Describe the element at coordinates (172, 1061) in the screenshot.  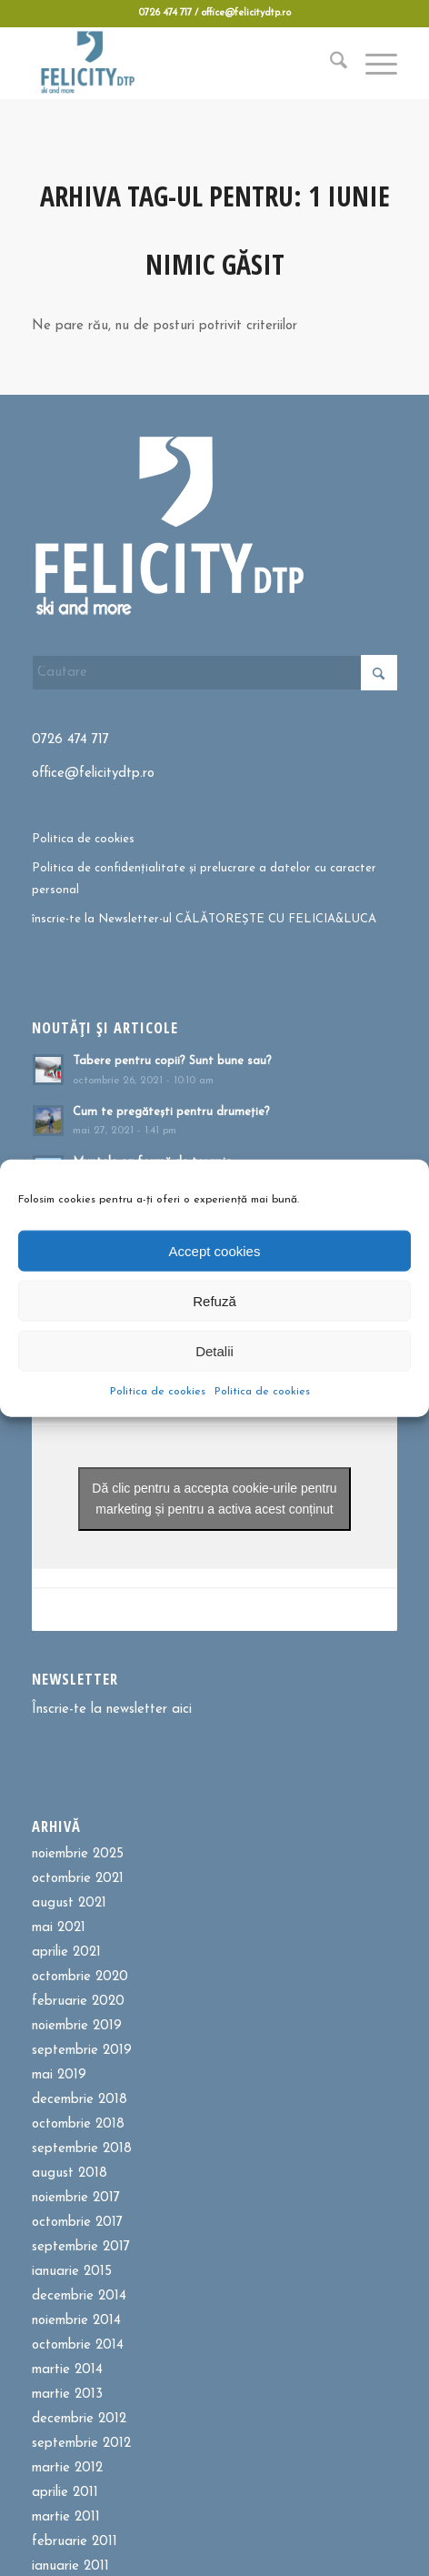
I see `Tabere pentru copii? Sunt bune sau?` at that location.